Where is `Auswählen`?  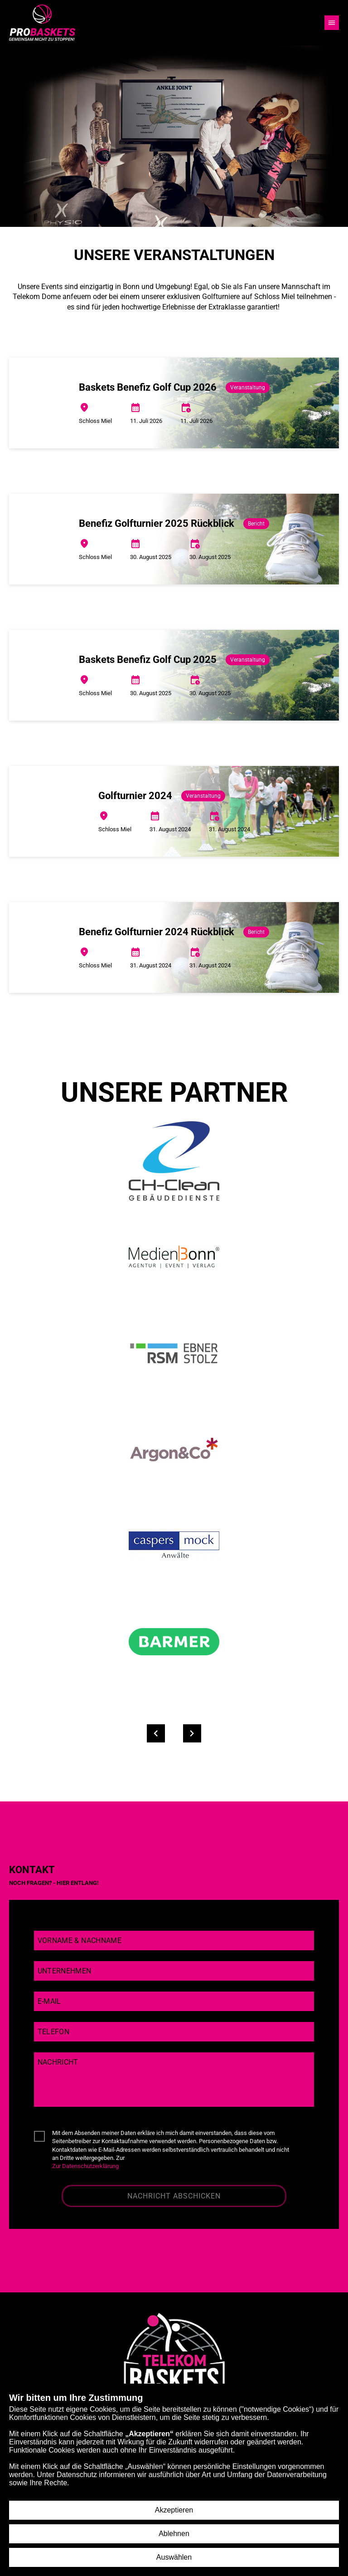
Auswählen is located at coordinates (174, 2557).